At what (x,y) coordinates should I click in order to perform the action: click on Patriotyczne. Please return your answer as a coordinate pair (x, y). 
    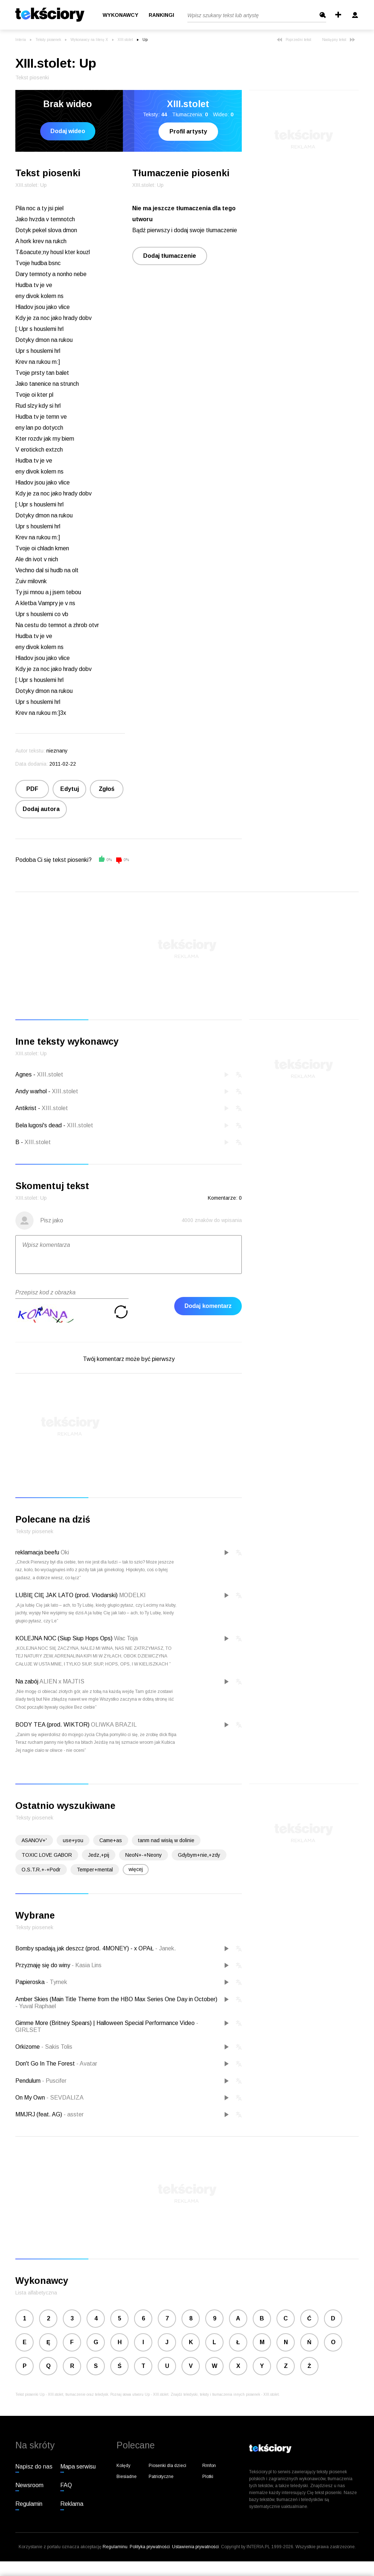
    Looking at the image, I should click on (161, 2476).